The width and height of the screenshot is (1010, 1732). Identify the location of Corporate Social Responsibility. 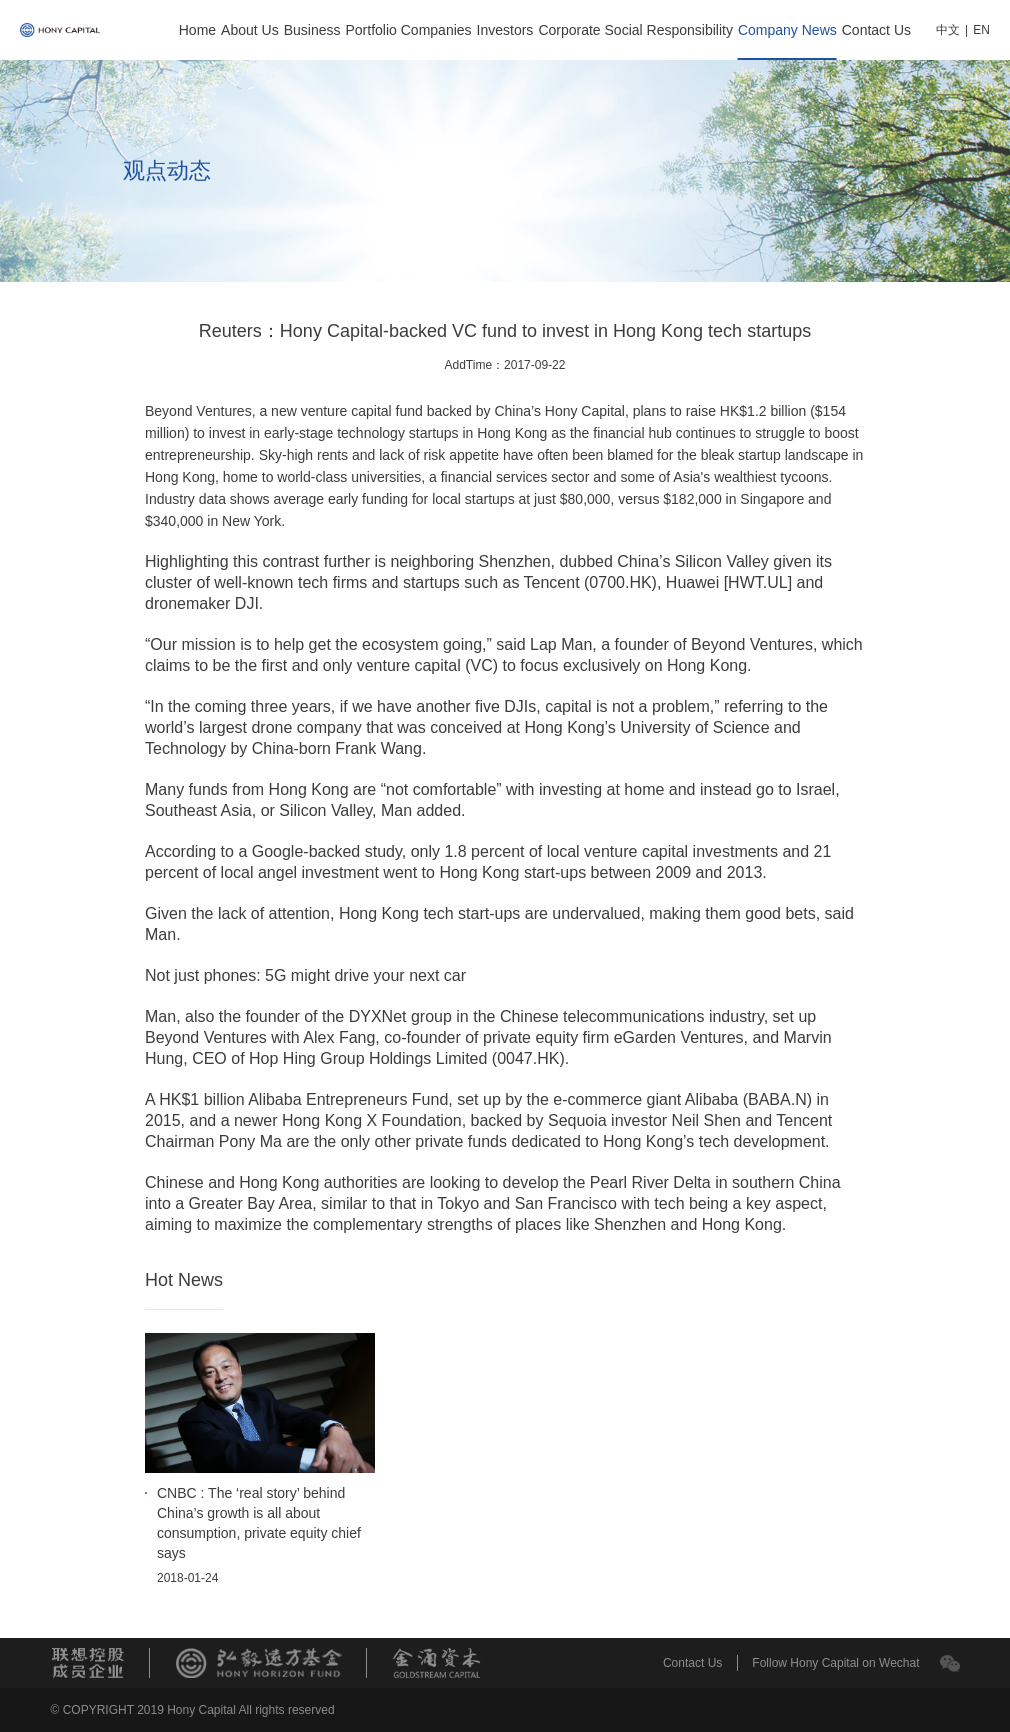
(635, 30).